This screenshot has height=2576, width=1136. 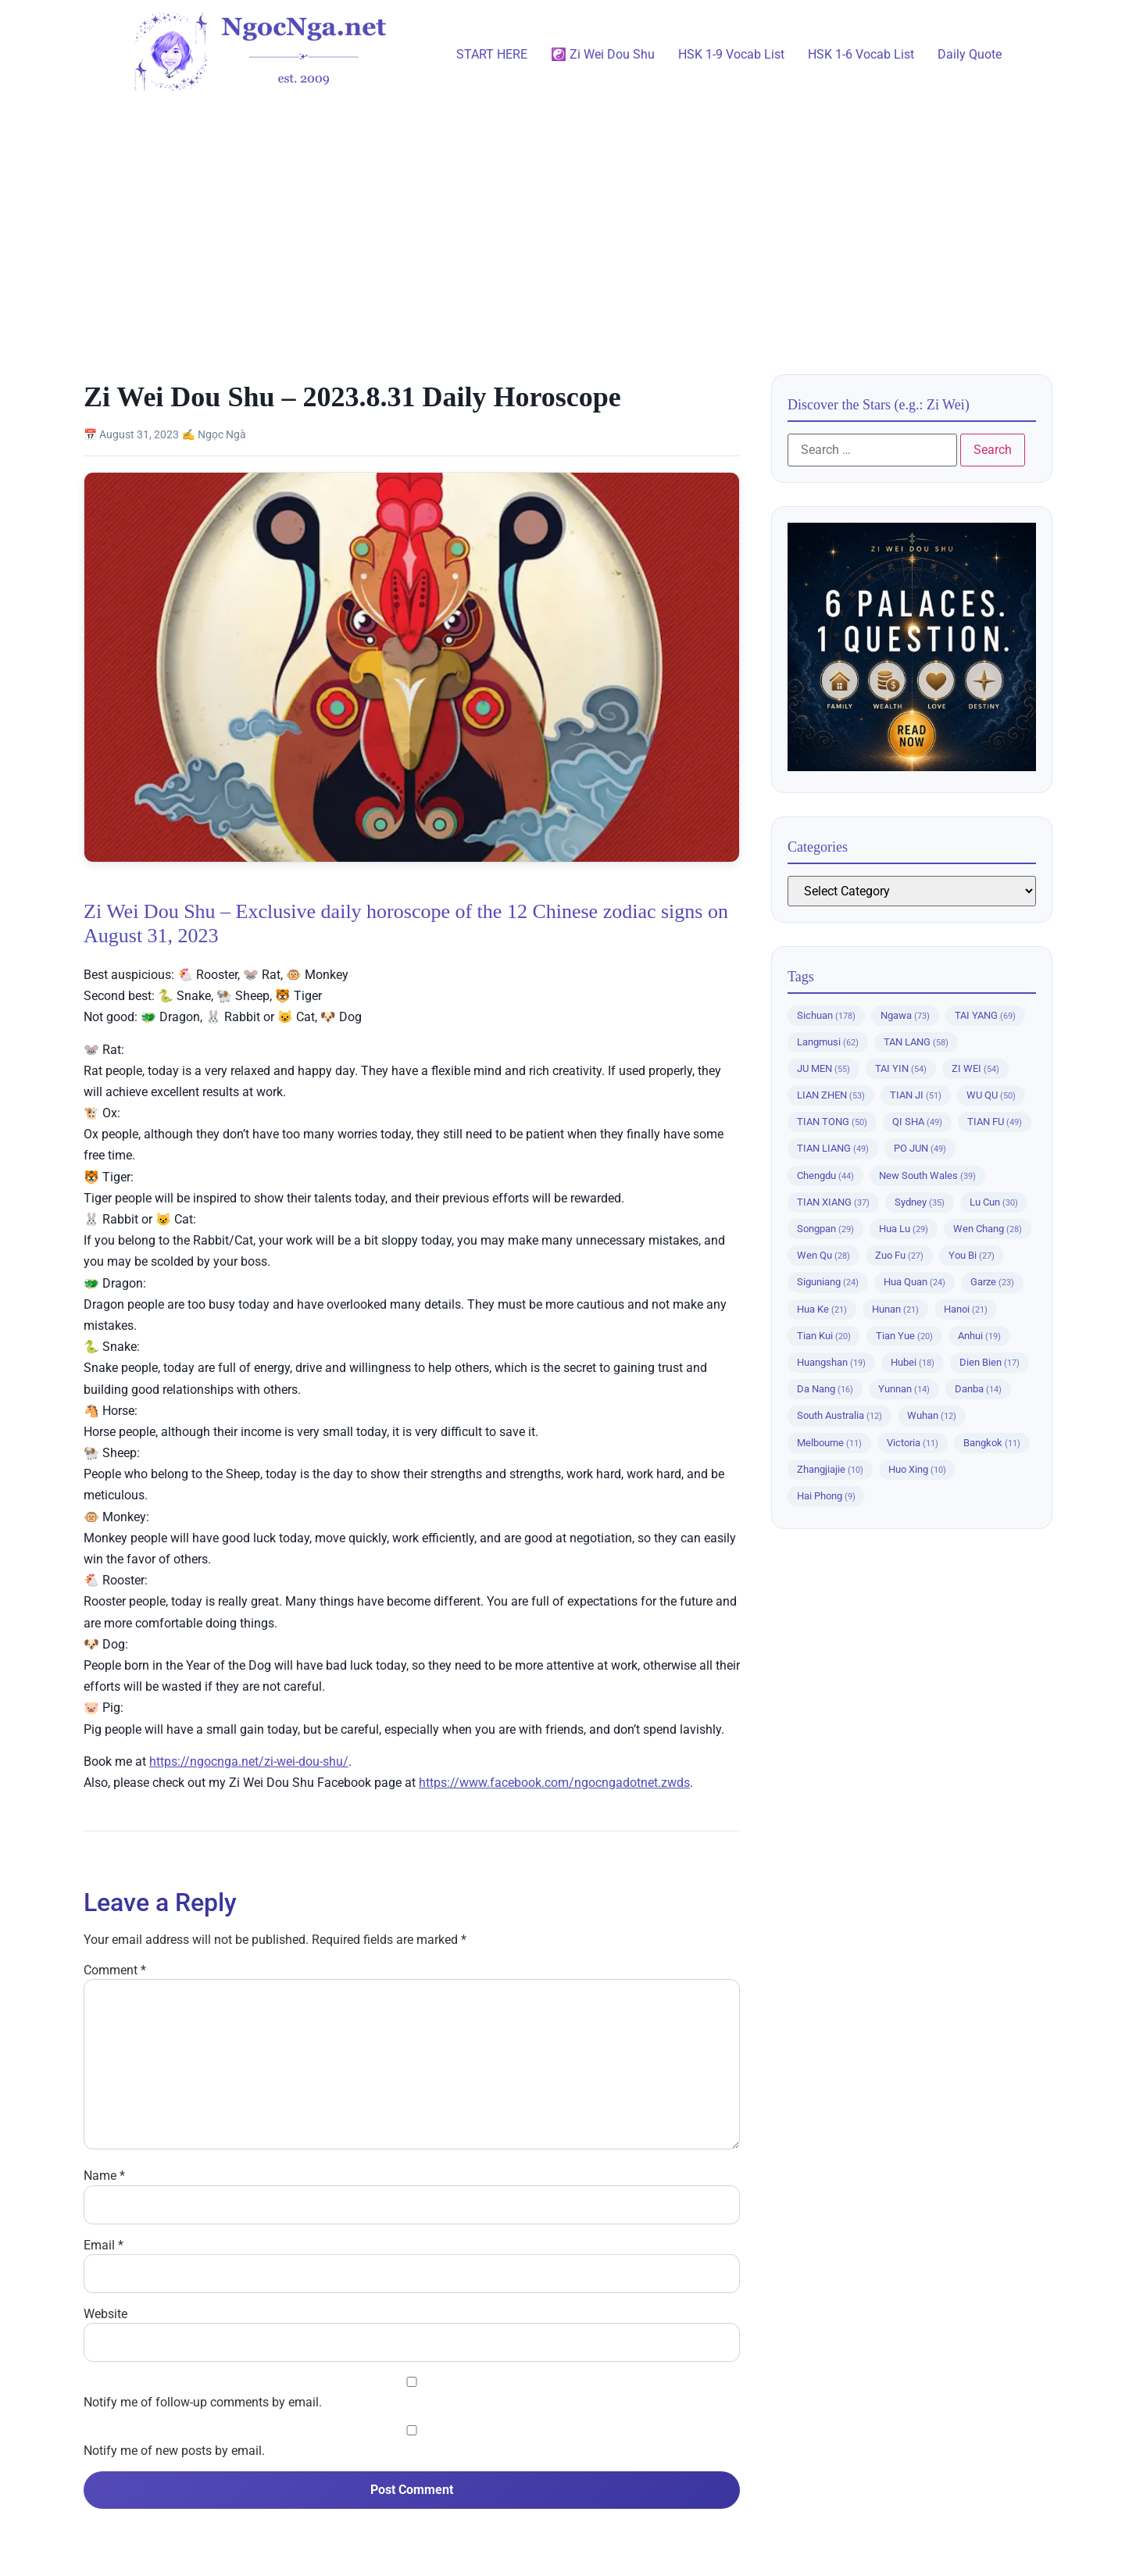 What do you see at coordinates (825, 1228) in the screenshot?
I see `Songpan [Songpan (29 items)]` at bounding box center [825, 1228].